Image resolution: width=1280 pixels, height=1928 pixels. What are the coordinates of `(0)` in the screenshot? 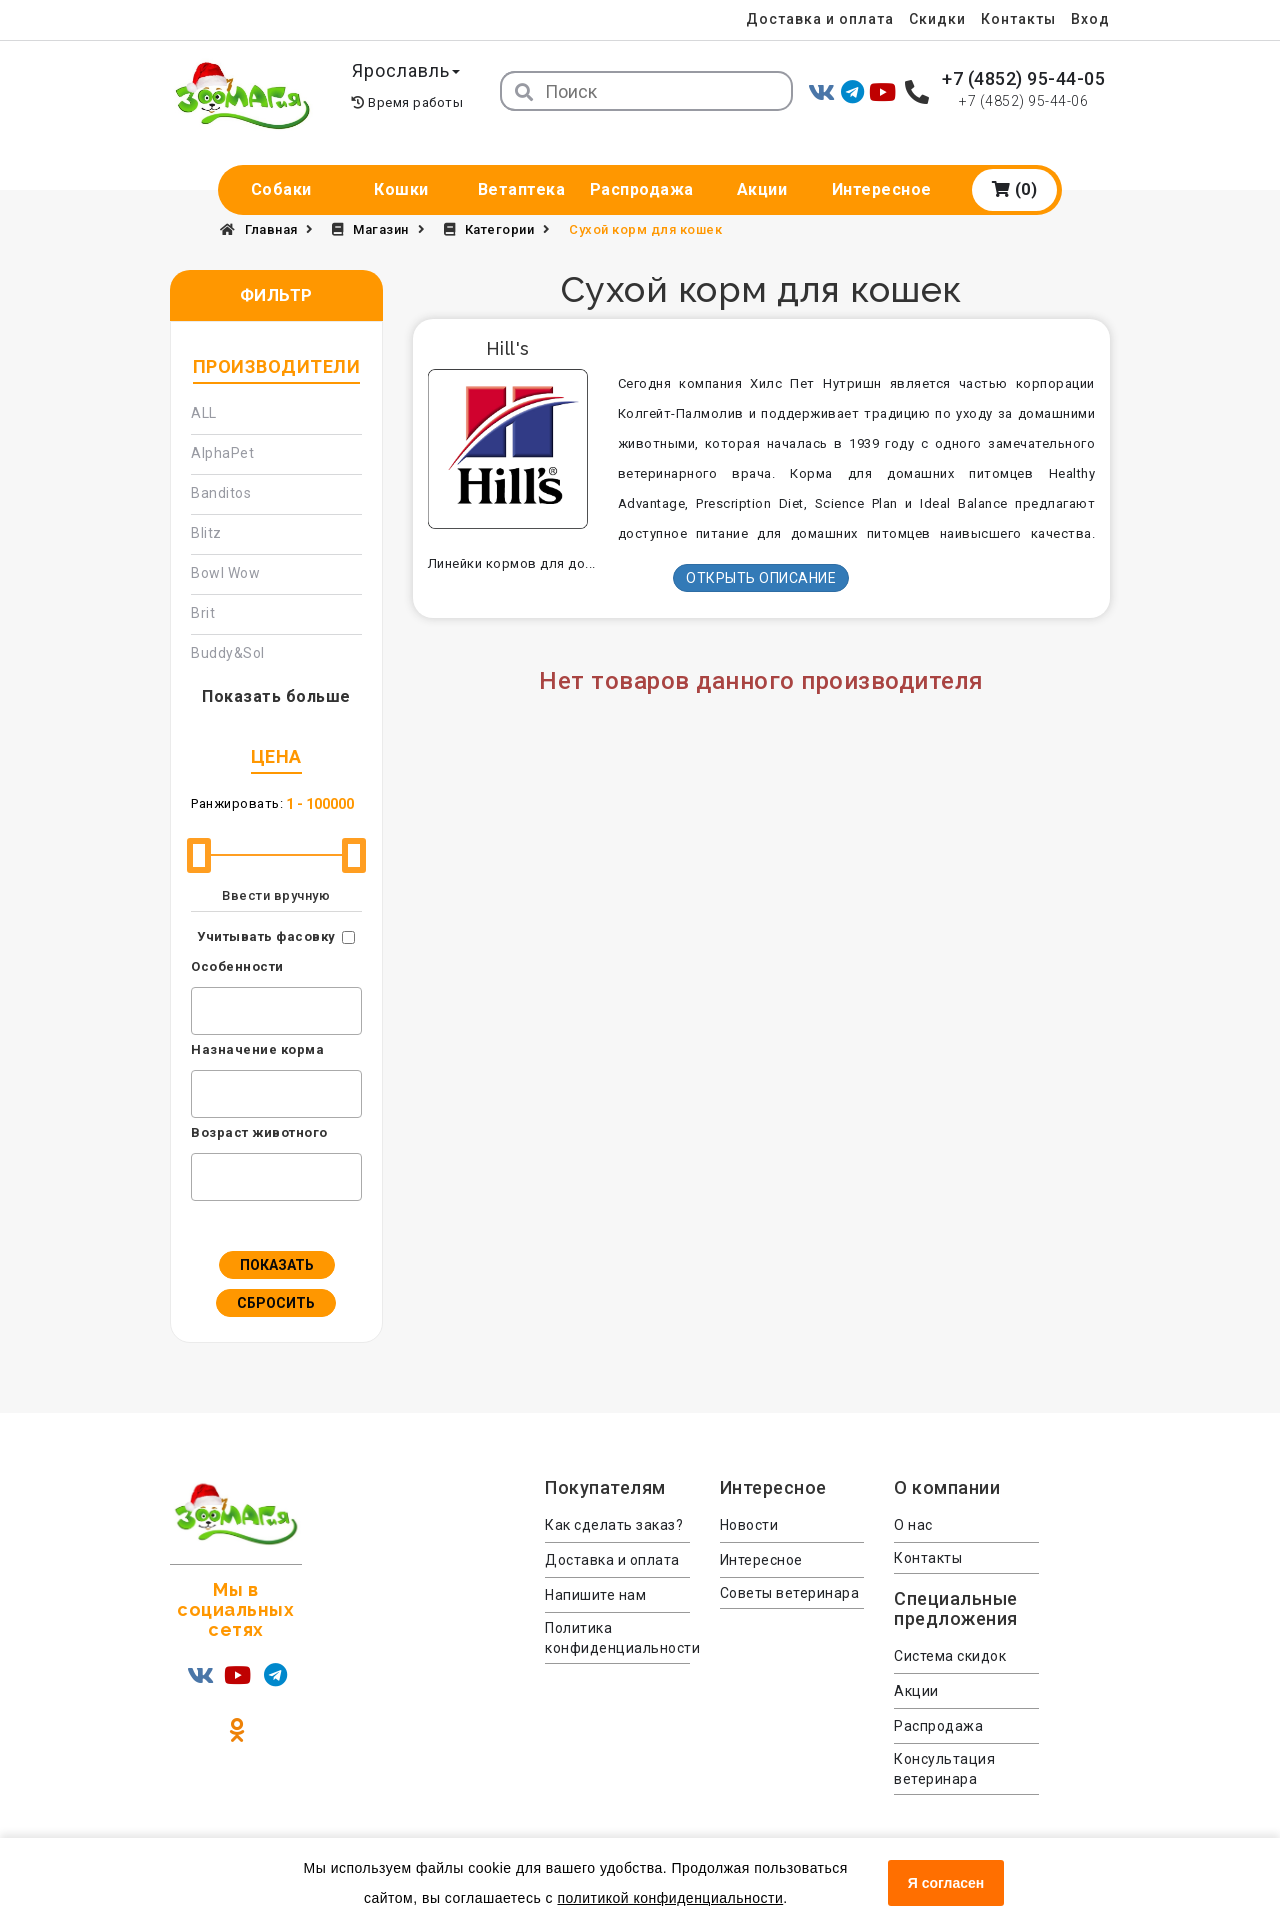 It's located at (1015, 189).